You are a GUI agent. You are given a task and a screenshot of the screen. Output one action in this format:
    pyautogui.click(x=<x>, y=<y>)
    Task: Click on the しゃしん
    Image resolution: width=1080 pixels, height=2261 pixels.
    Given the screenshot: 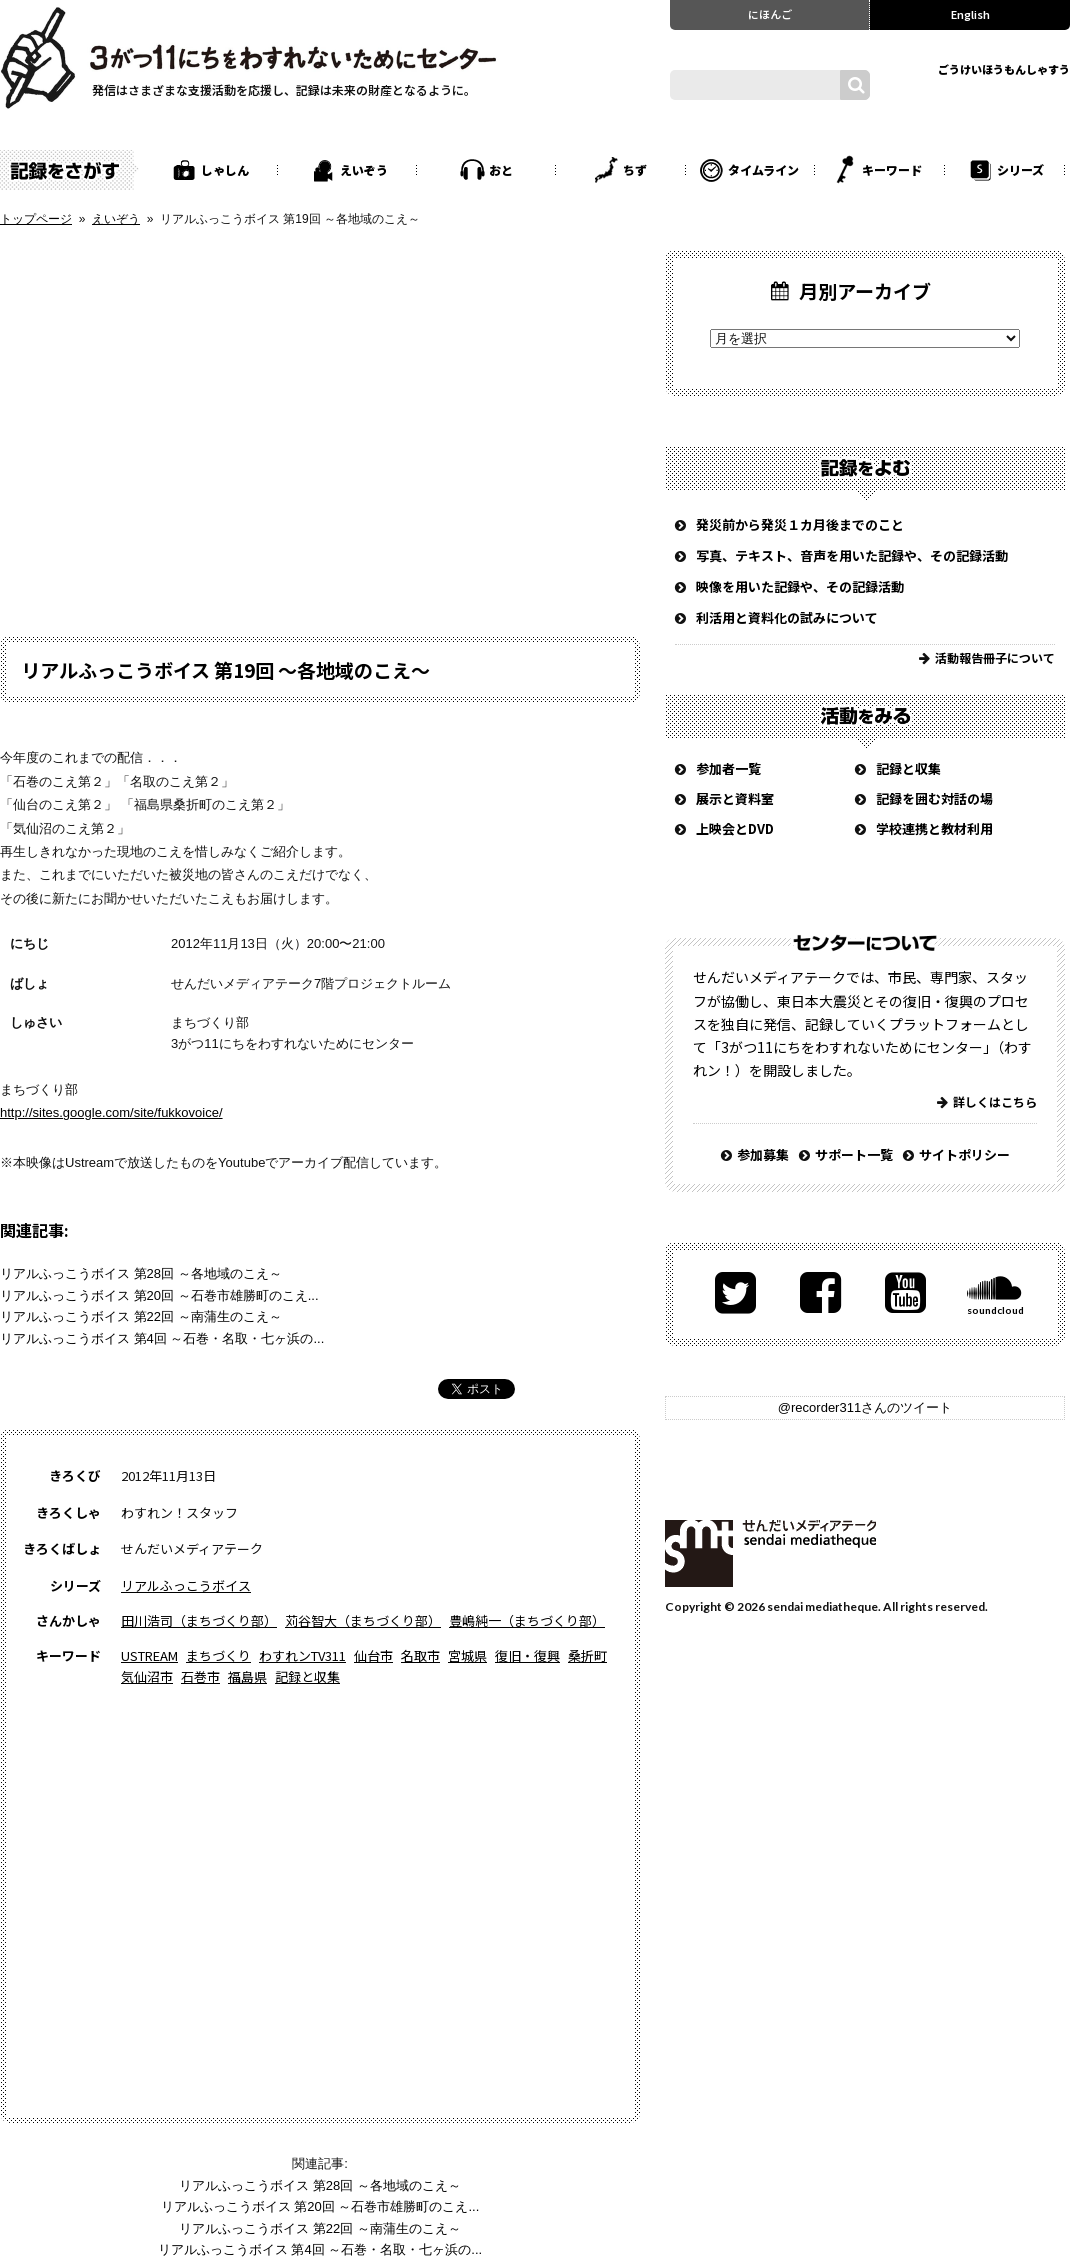 What is the action you would take?
    pyautogui.click(x=225, y=169)
    